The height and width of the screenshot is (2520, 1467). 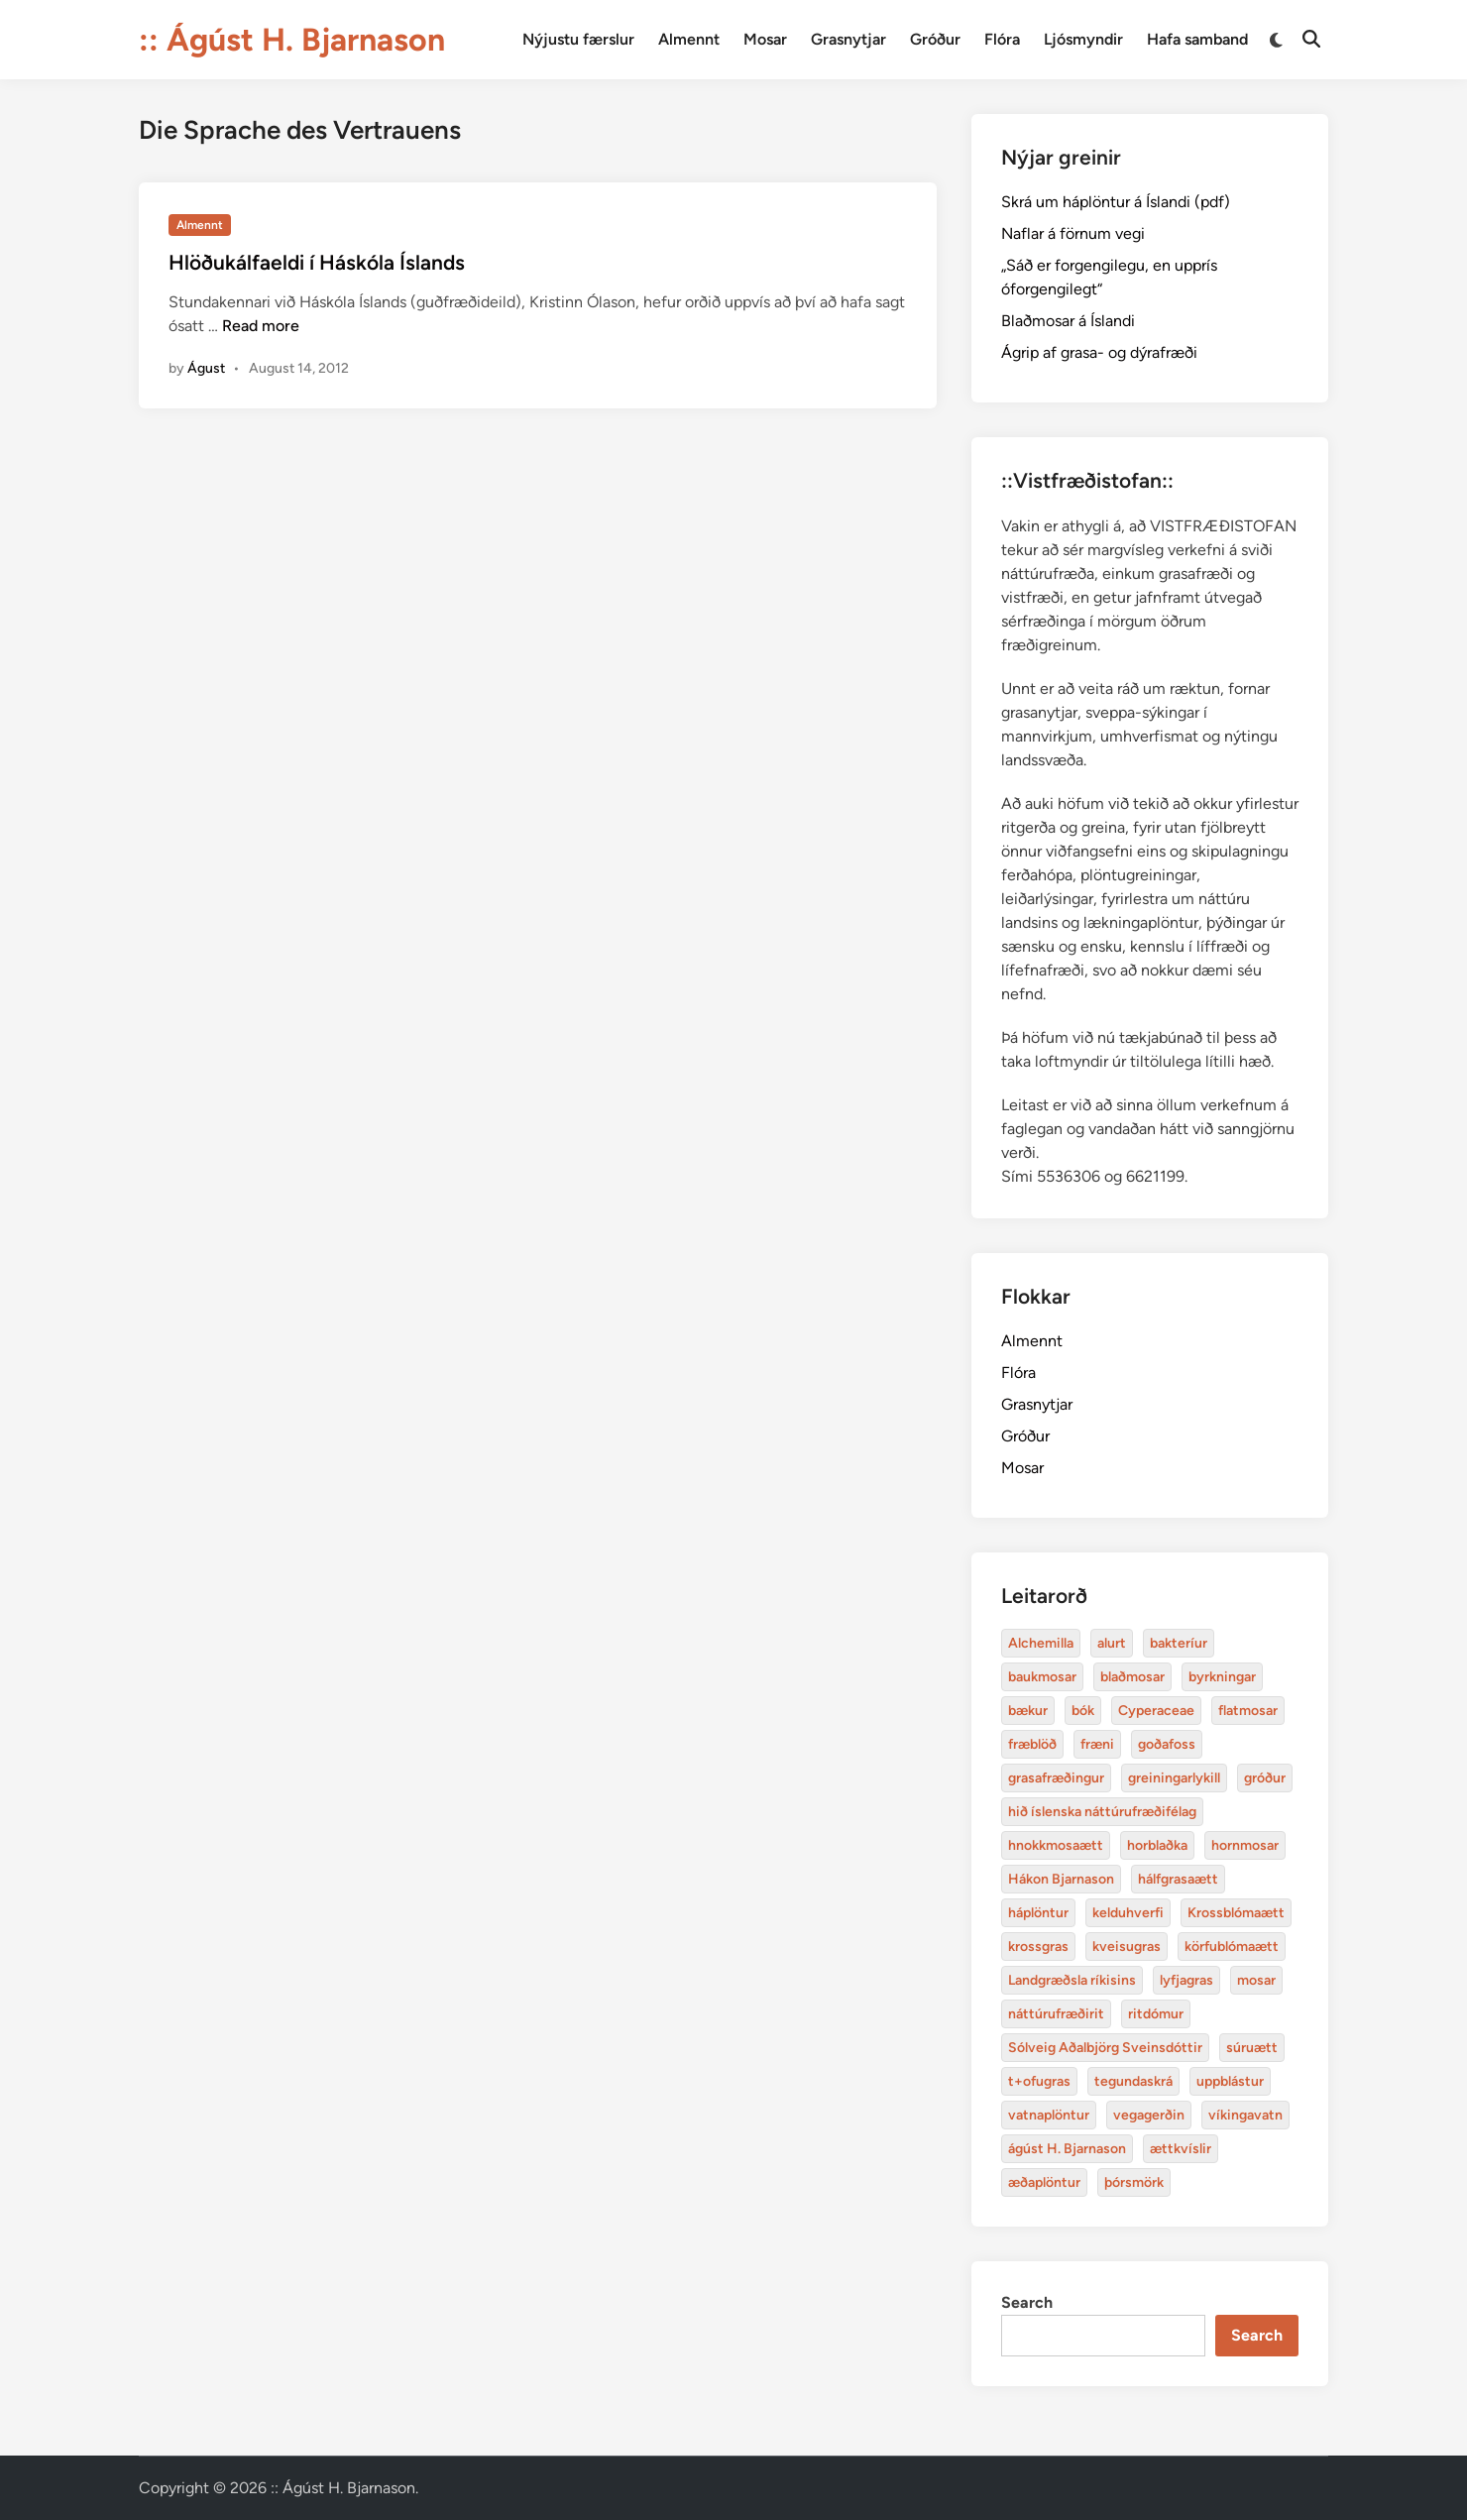 I want to click on háplöntur [Alchemilla (4 items)], so click(x=1038, y=1912).